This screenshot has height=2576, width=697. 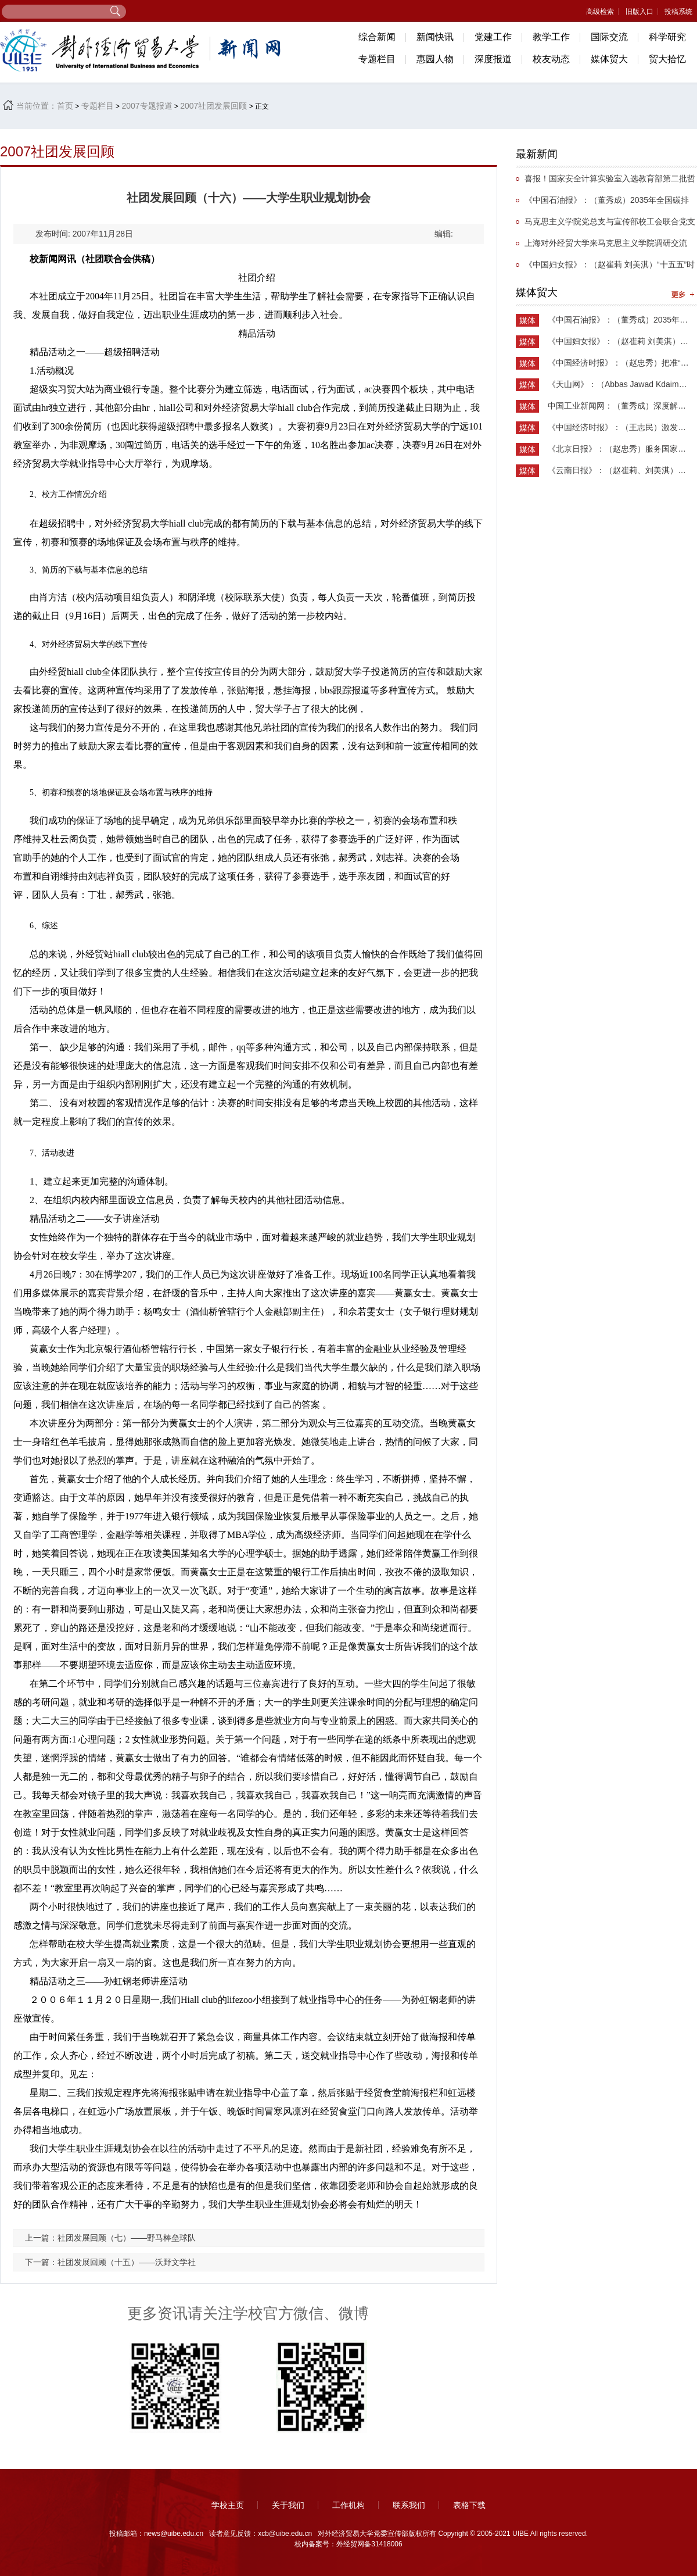 What do you see at coordinates (600, 12) in the screenshot?
I see `高级检索` at bounding box center [600, 12].